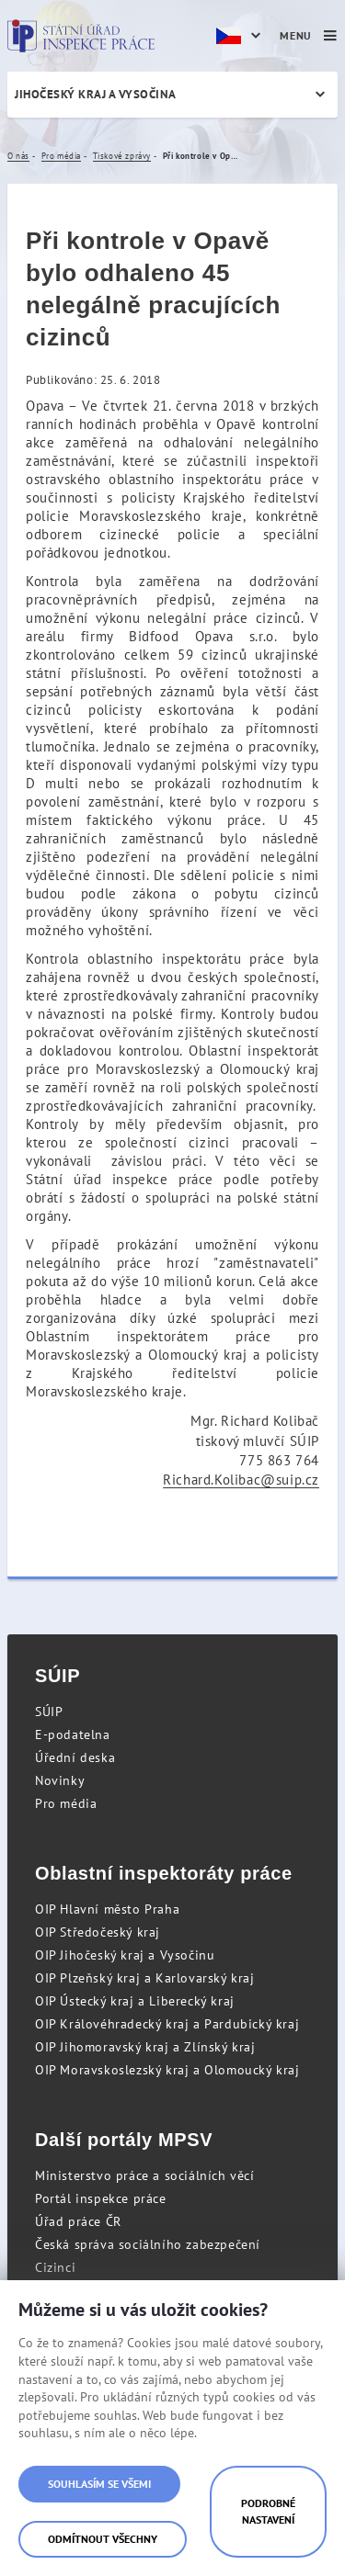 This screenshot has width=345, height=2576. What do you see at coordinates (167, 2024) in the screenshot?
I see `OIP Královéhradecký kraj a Pardubický kraj` at bounding box center [167, 2024].